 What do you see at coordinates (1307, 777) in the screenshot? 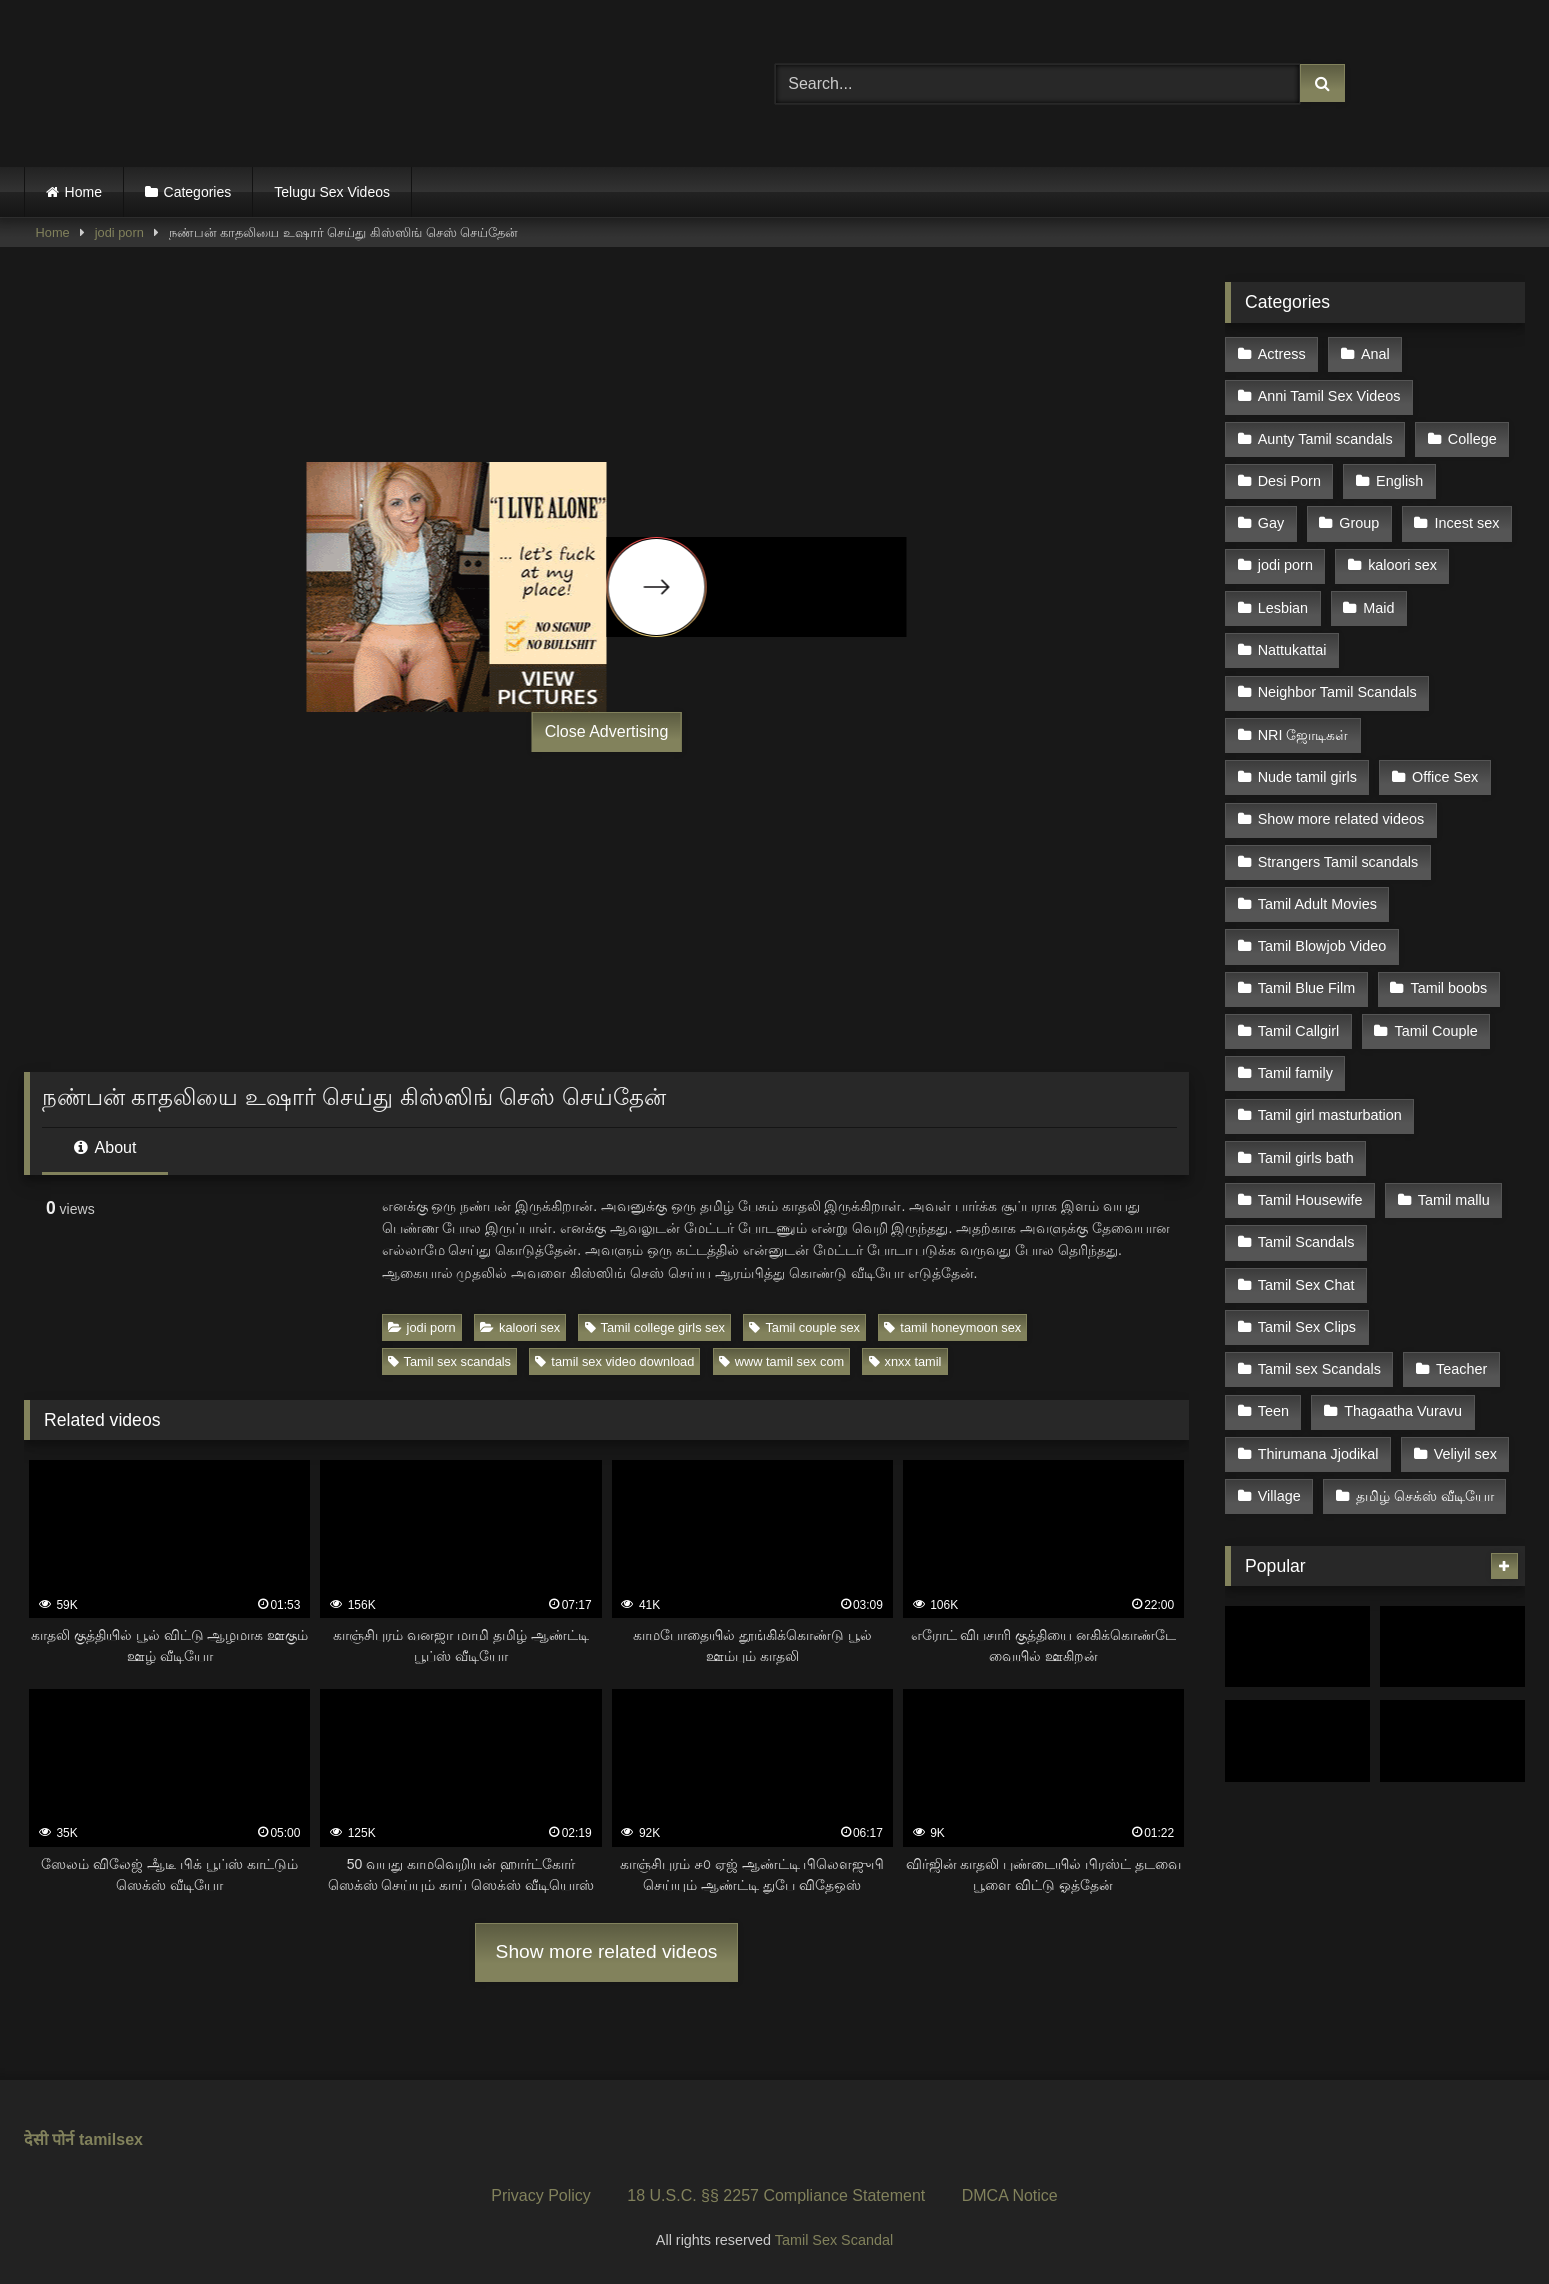
I see `Nude tamil girls` at bounding box center [1307, 777].